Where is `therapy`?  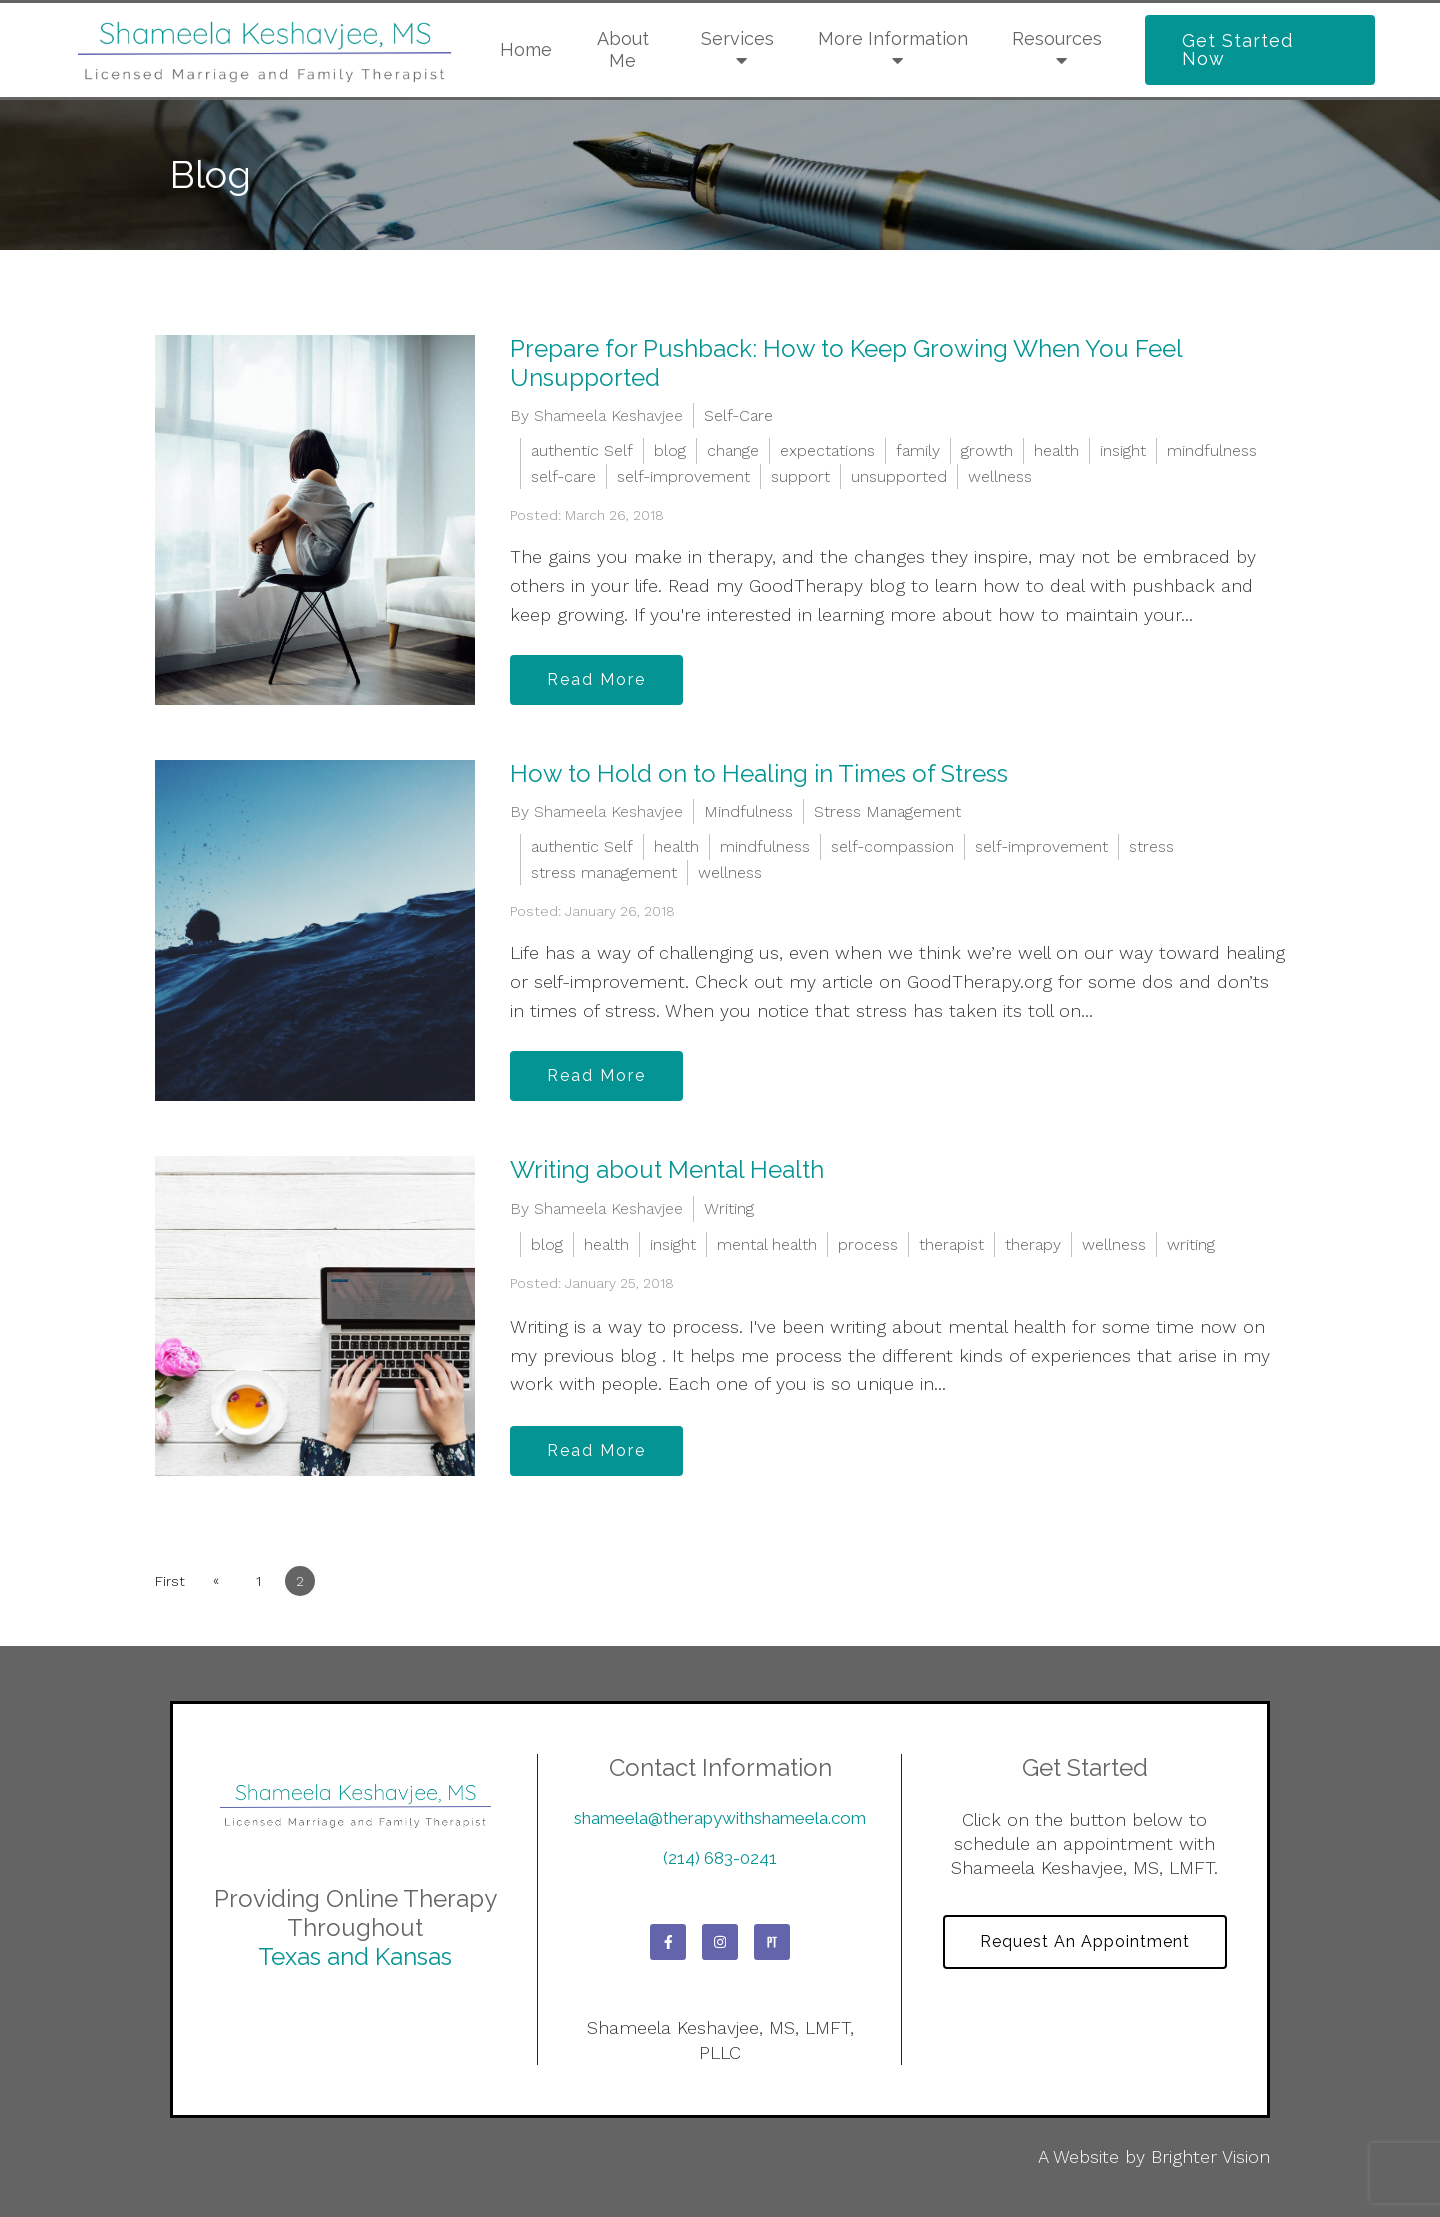 therapy is located at coordinates (1033, 1244).